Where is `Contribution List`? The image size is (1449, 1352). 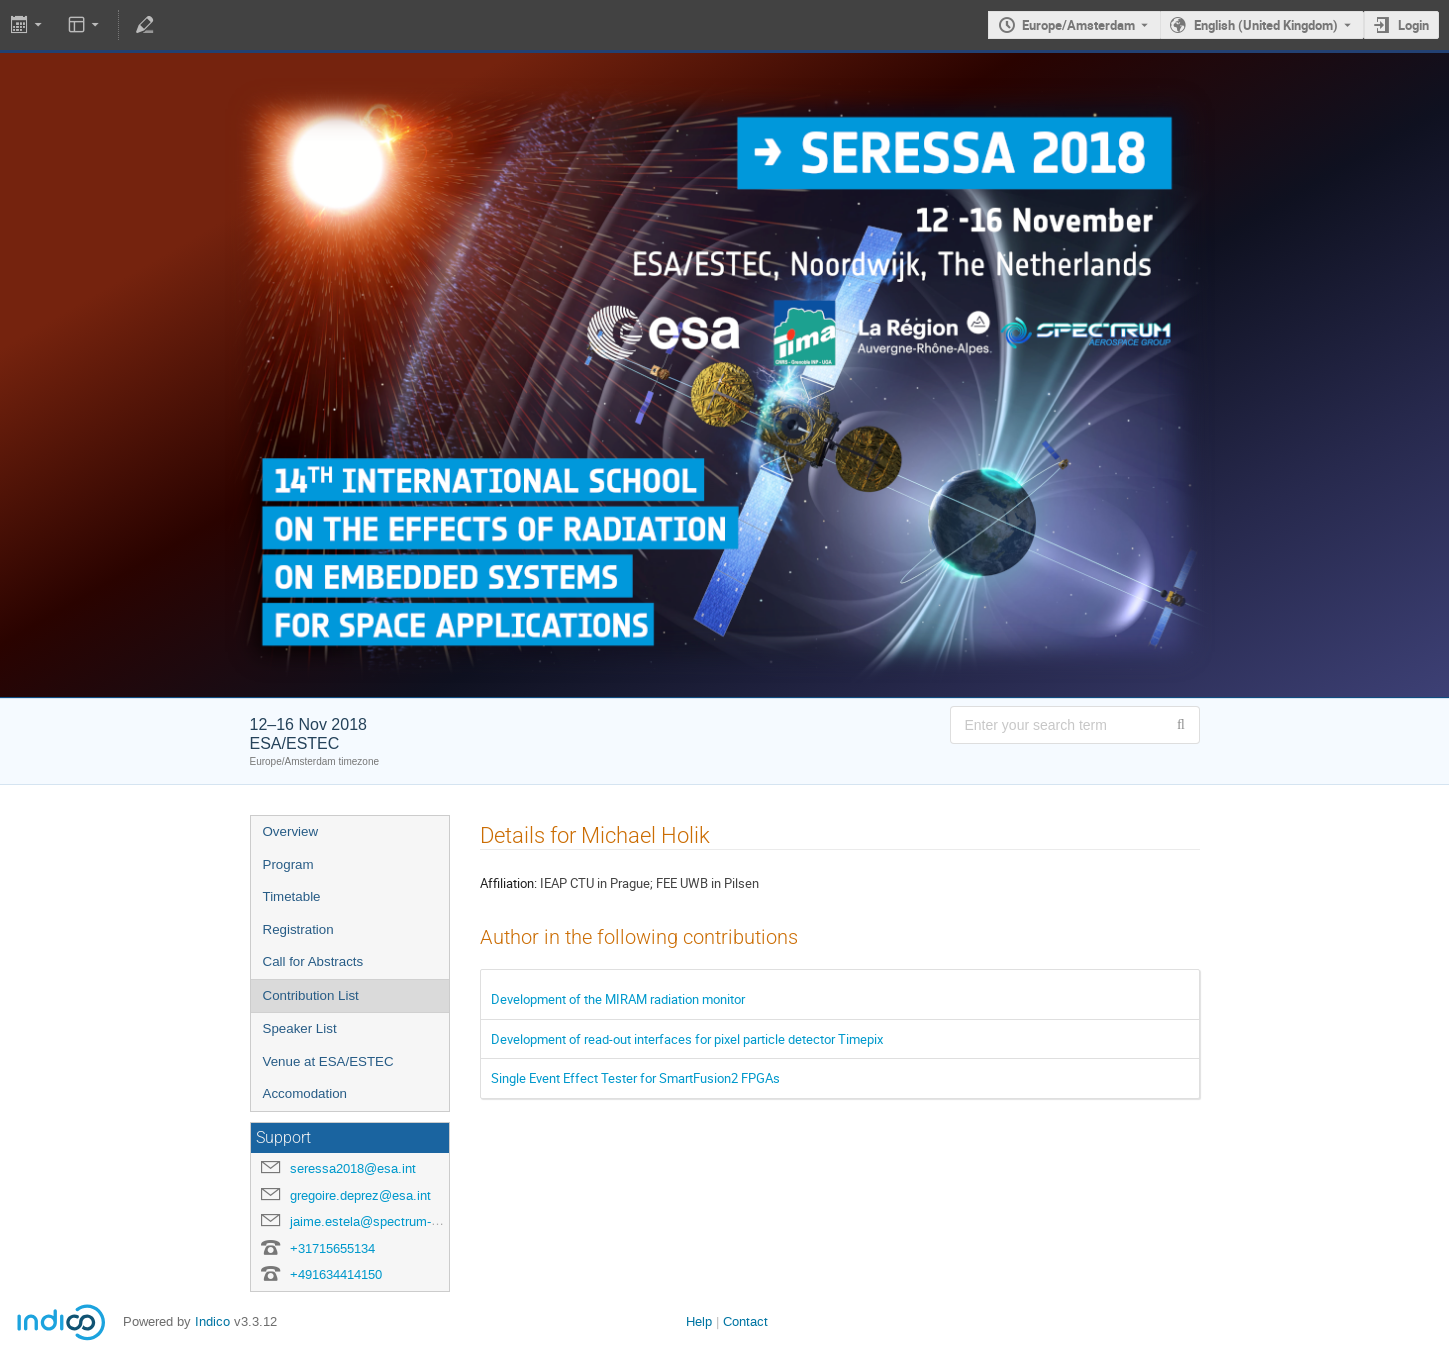 Contribution List is located at coordinates (311, 995).